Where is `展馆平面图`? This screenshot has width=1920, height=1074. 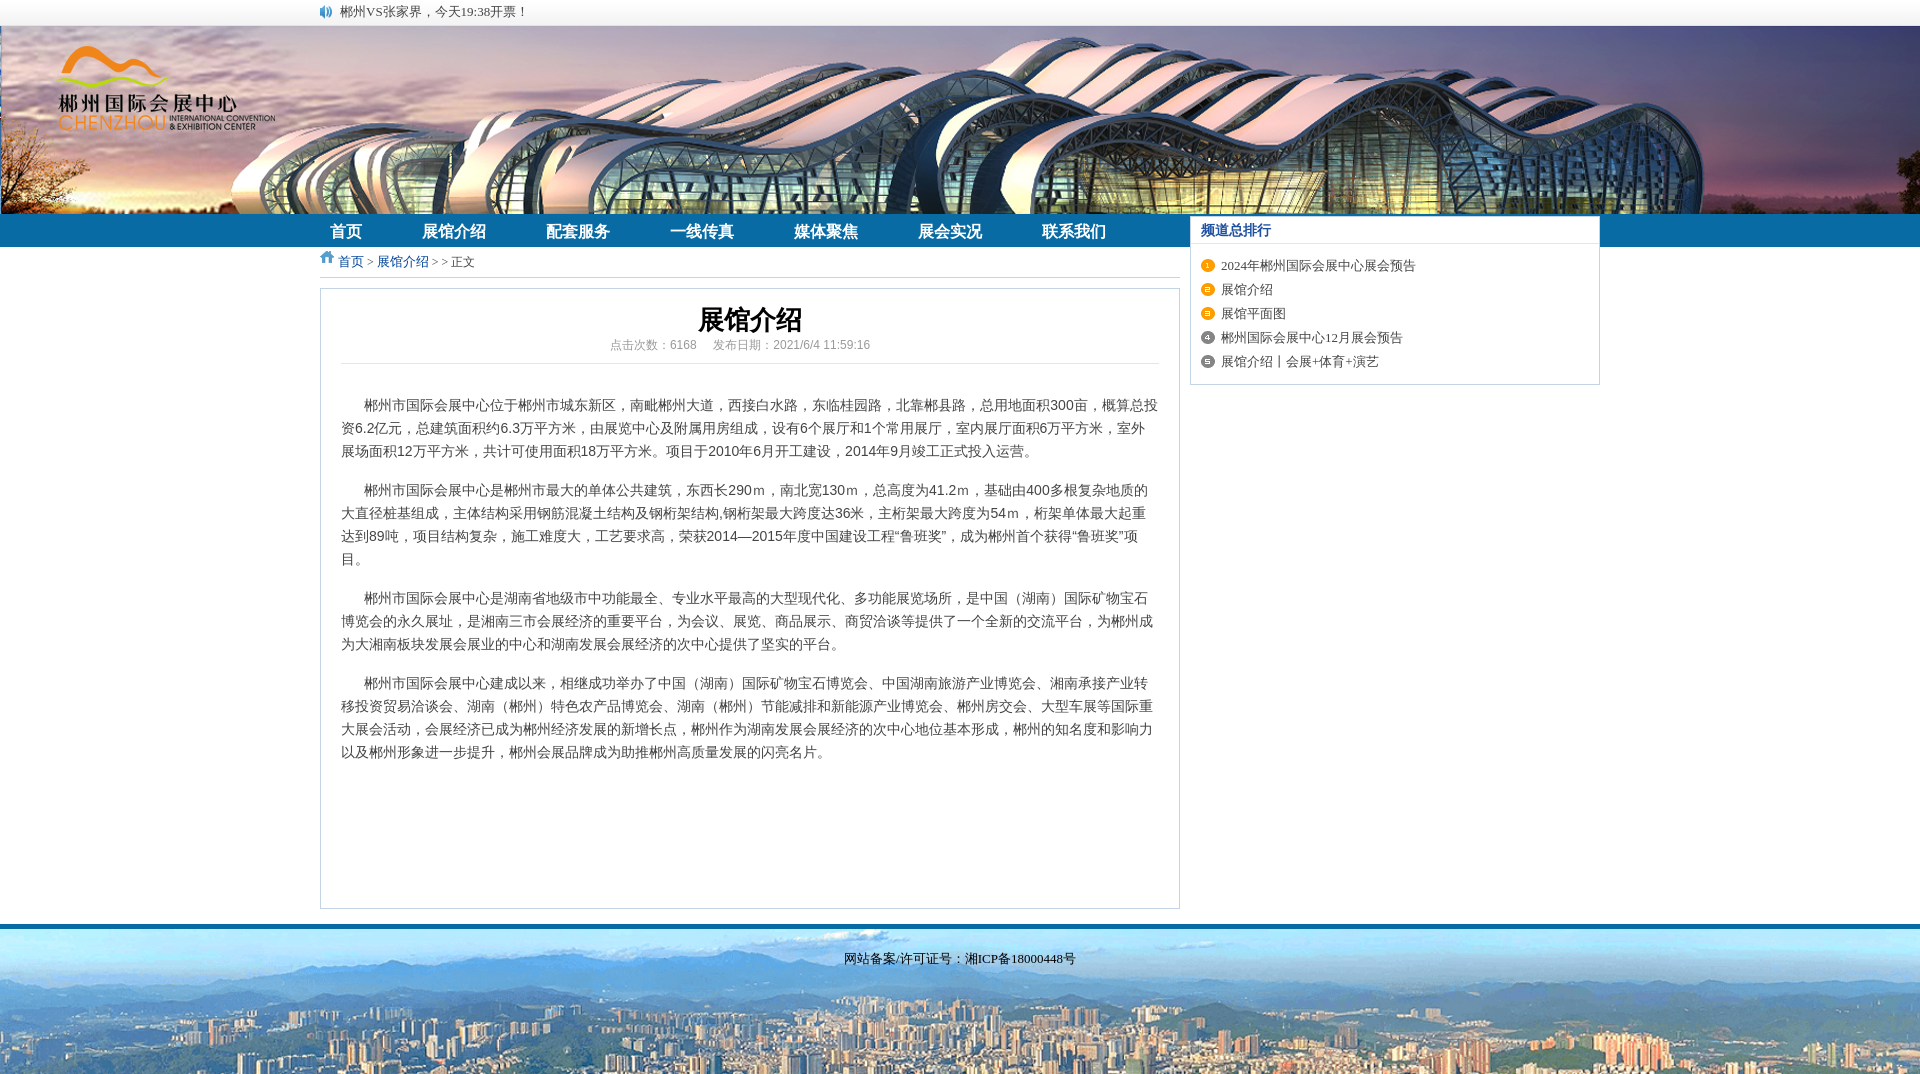 展馆平面图 is located at coordinates (1253, 313).